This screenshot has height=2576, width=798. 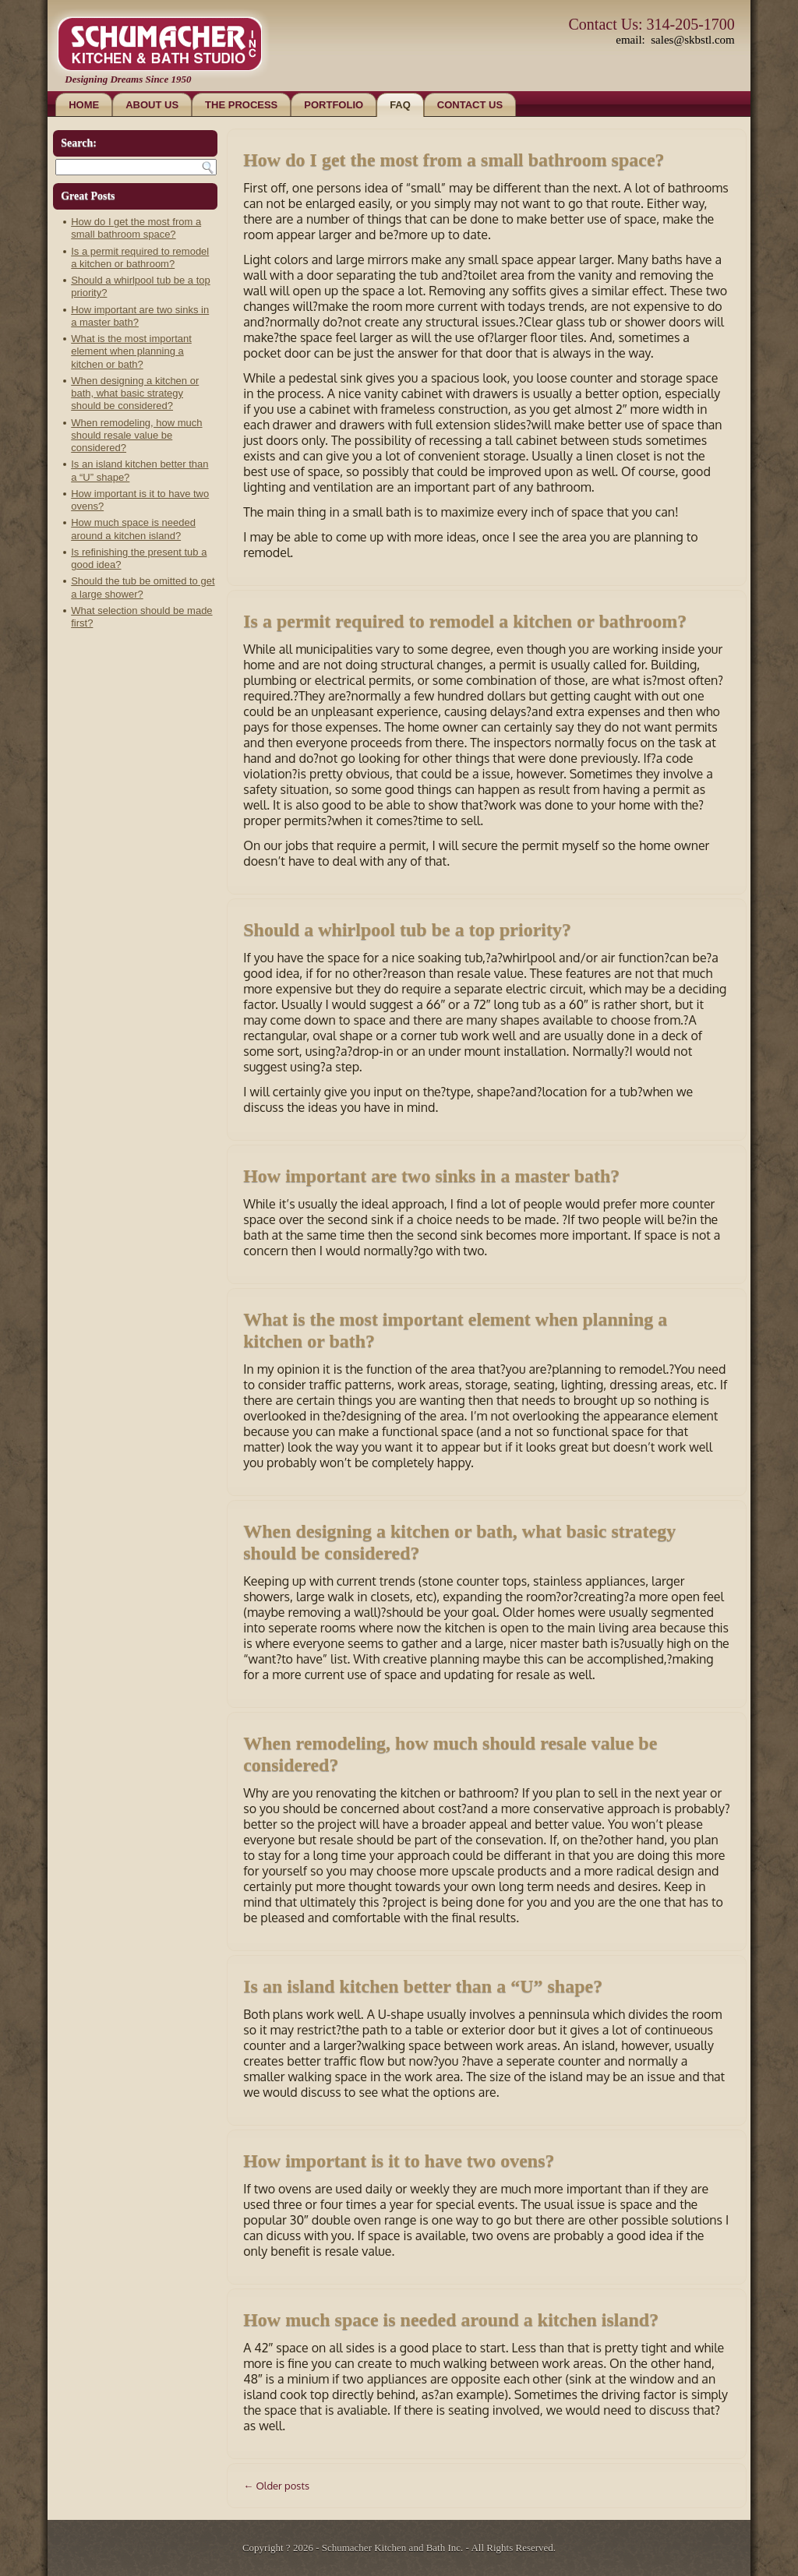 What do you see at coordinates (133, 529) in the screenshot?
I see `How much space is needed around a kitchen island?` at bounding box center [133, 529].